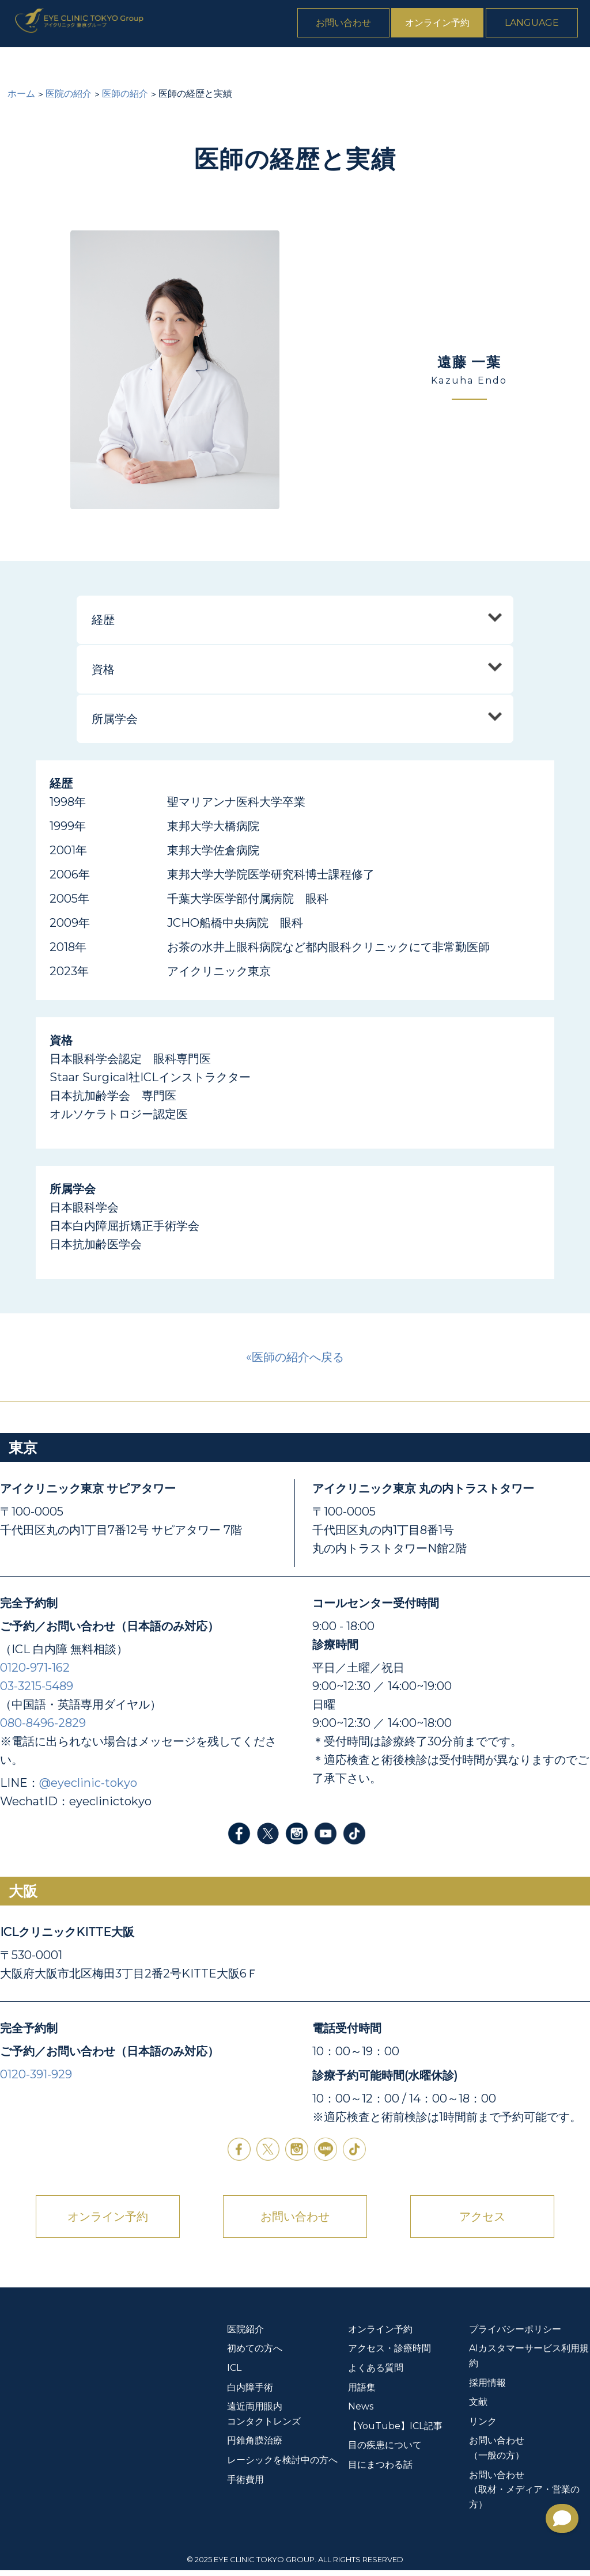 The height and width of the screenshot is (2576, 590). Describe the element at coordinates (389, 2353) in the screenshot. I see `アクセス・診療時間` at that location.